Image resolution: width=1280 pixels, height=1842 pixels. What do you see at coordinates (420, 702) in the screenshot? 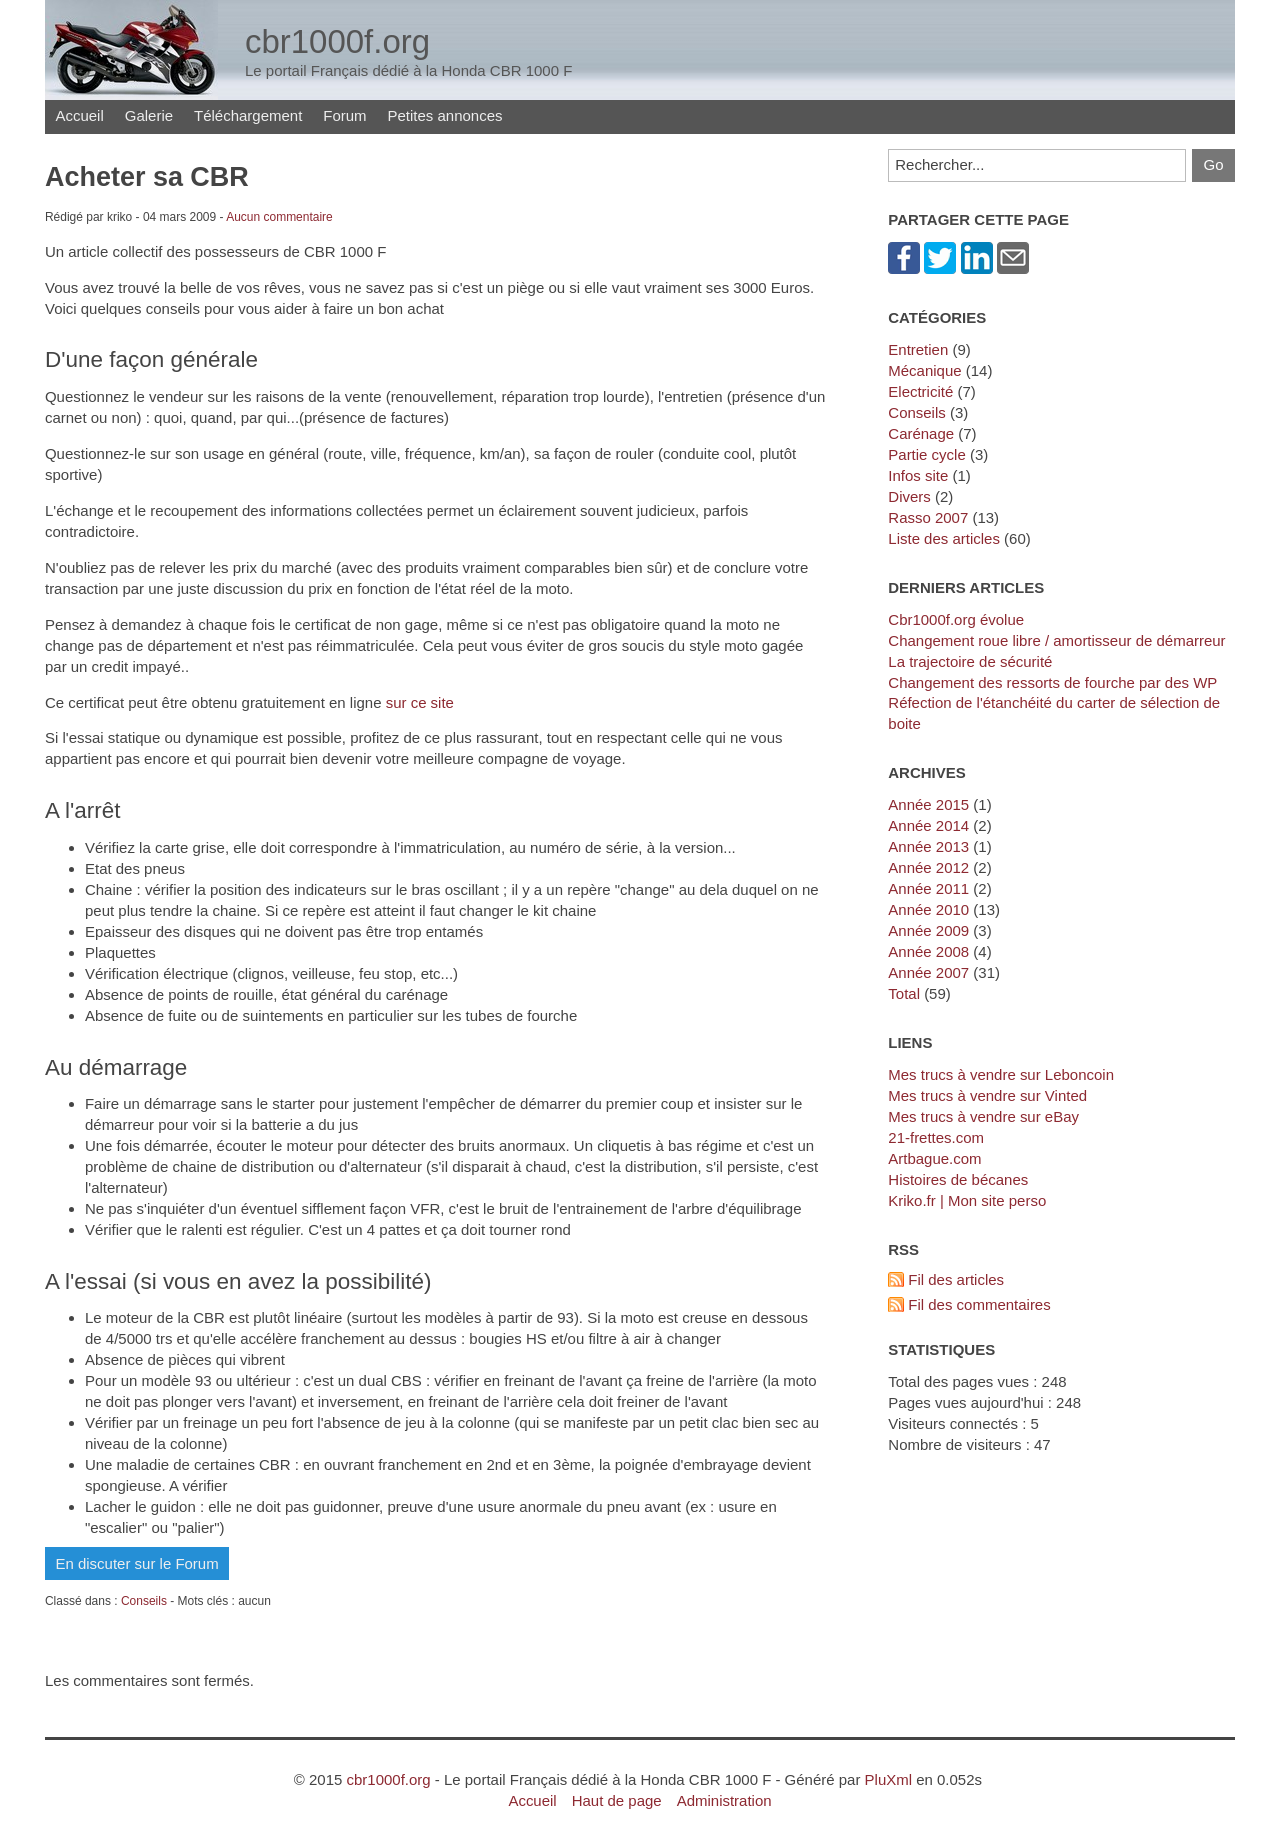
I see `sur ce site` at bounding box center [420, 702].